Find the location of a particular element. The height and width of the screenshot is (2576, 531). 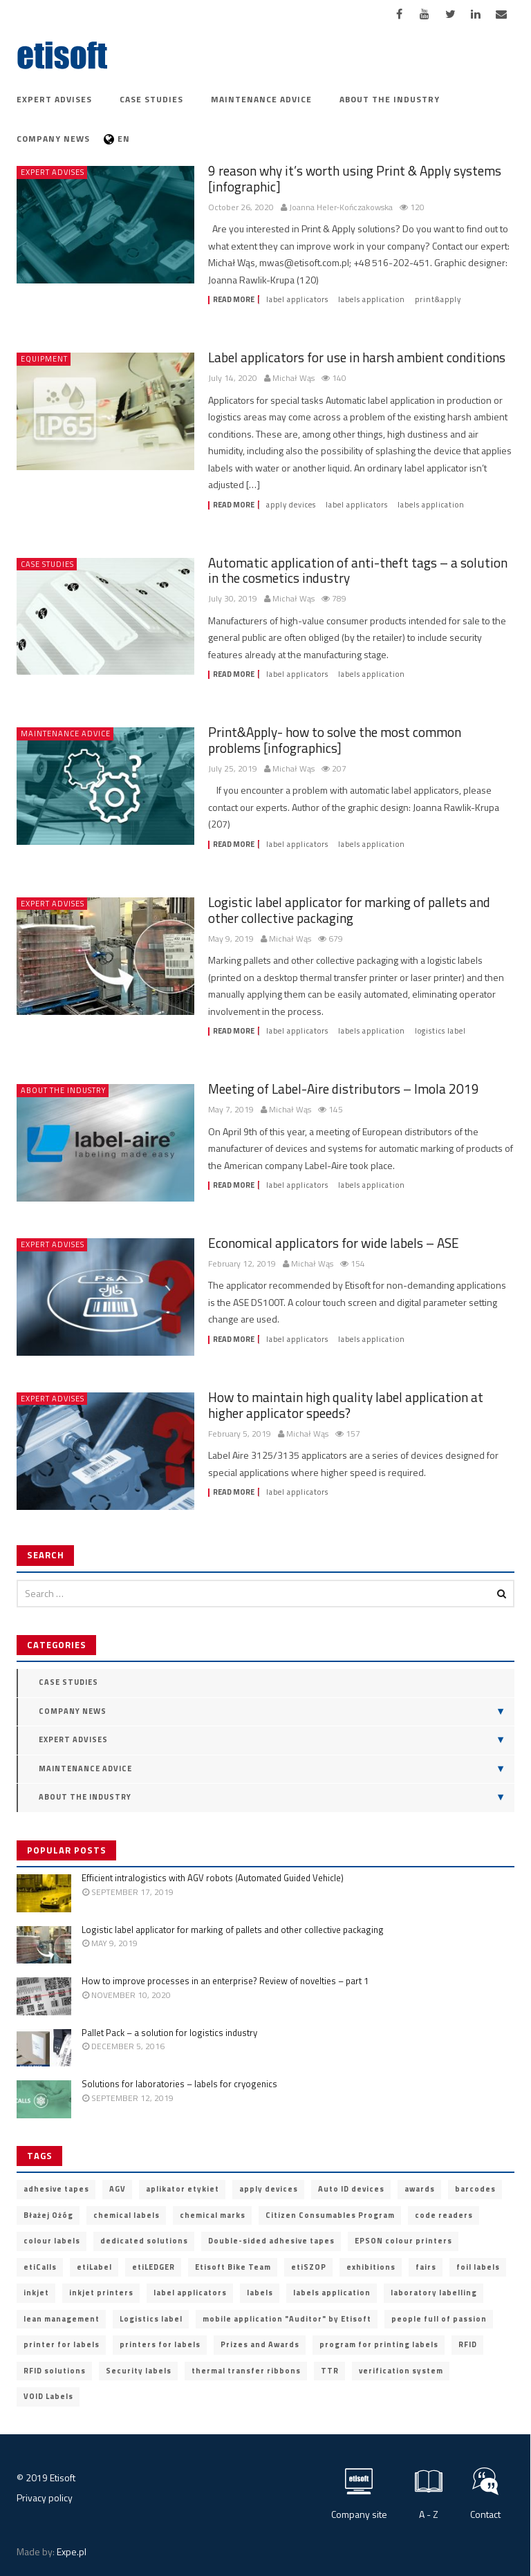

barcodes [barcodes (5 items)] is located at coordinates (475, 2188).